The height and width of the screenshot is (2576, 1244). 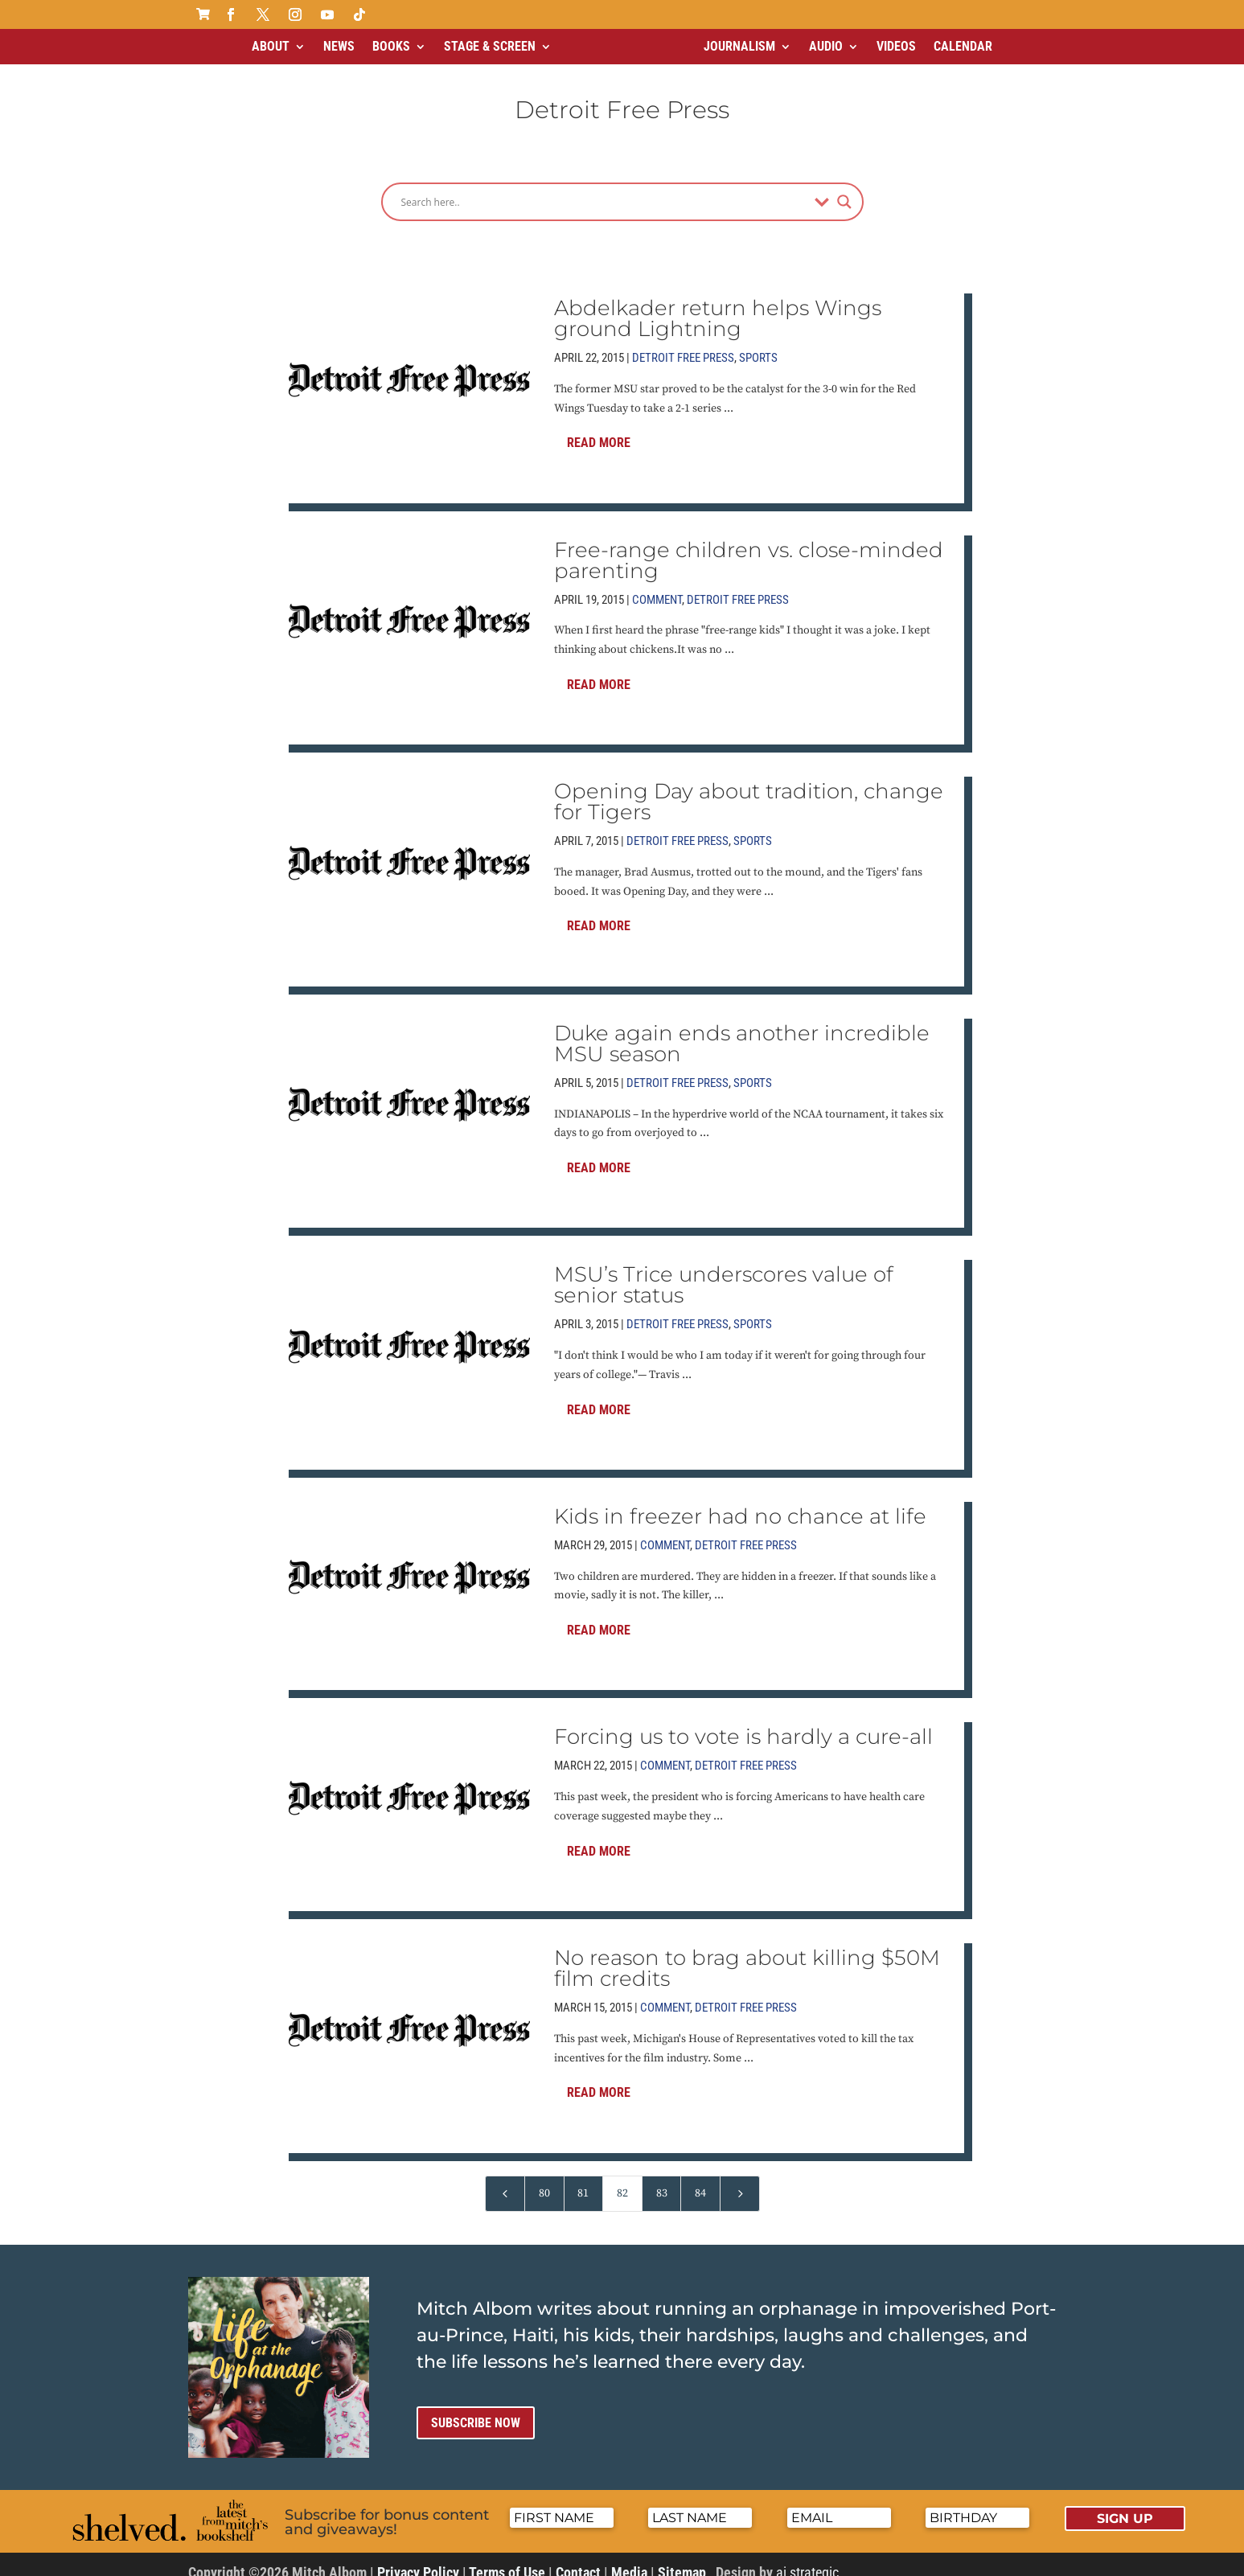 What do you see at coordinates (700, 2179) in the screenshot?
I see `84 [Page 84]` at bounding box center [700, 2179].